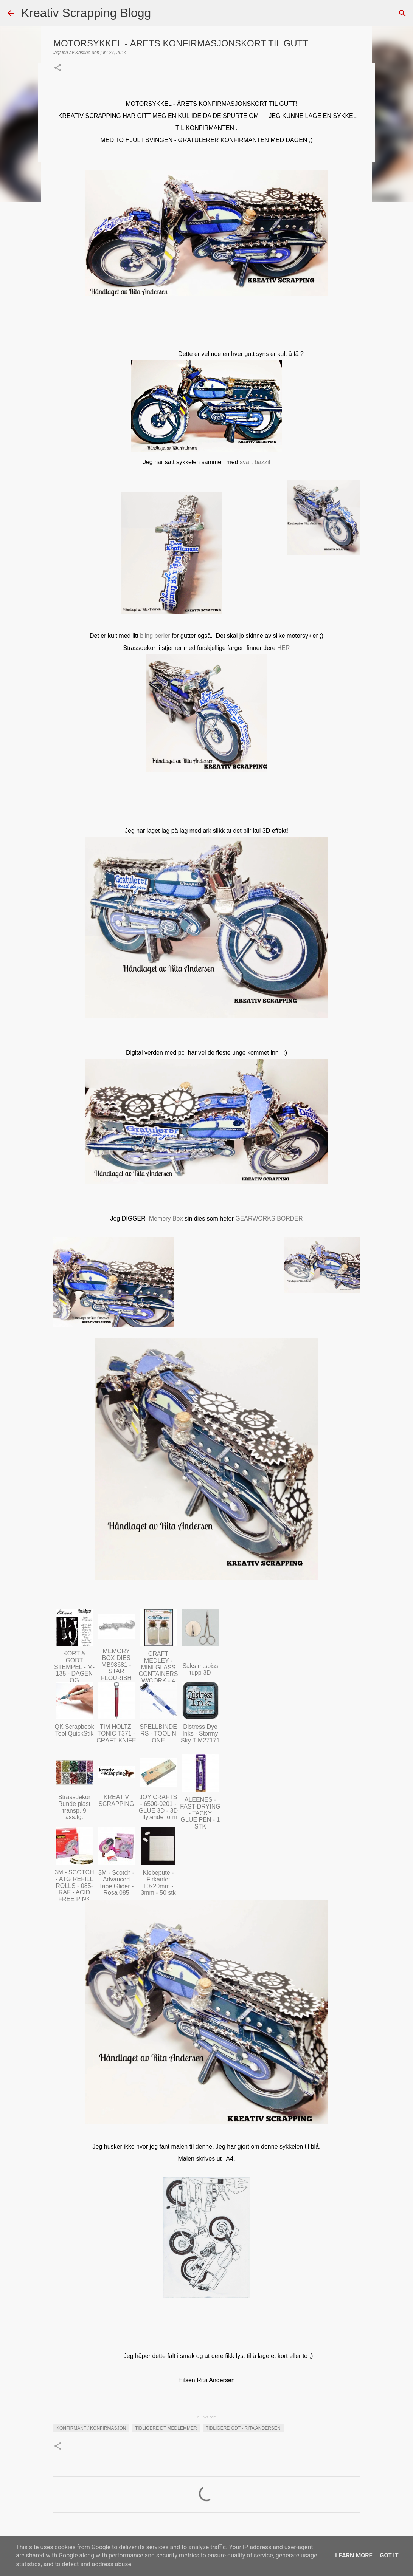 This screenshot has width=413, height=2576. I want to click on 3M - Scotch - Advanced Tape Glider - Rosa 085, so click(116, 1882).